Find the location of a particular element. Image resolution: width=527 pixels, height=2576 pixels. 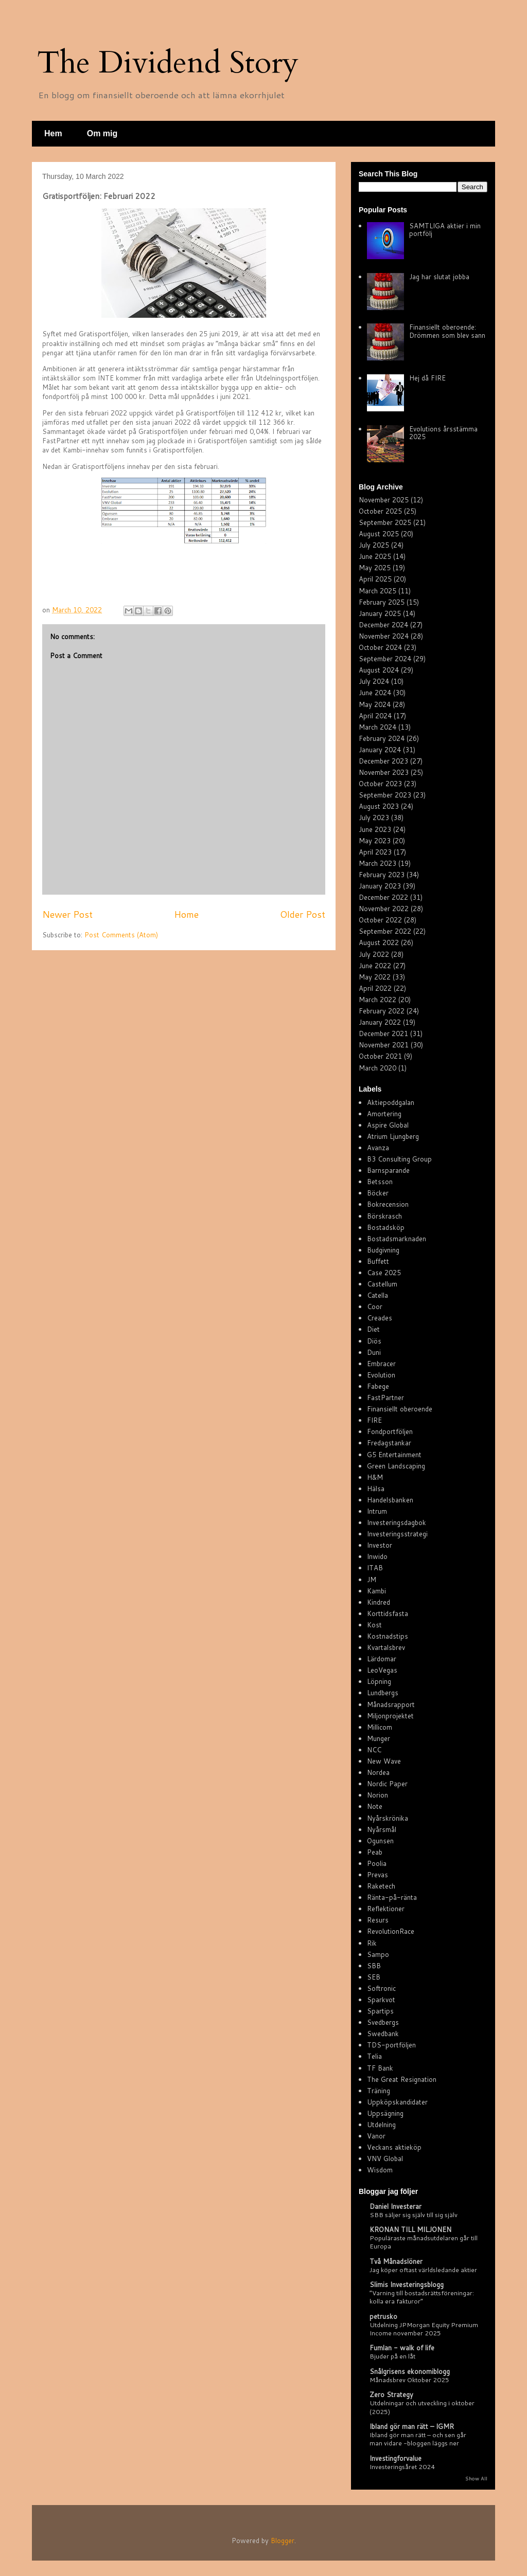

Coor is located at coordinates (374, 1306).